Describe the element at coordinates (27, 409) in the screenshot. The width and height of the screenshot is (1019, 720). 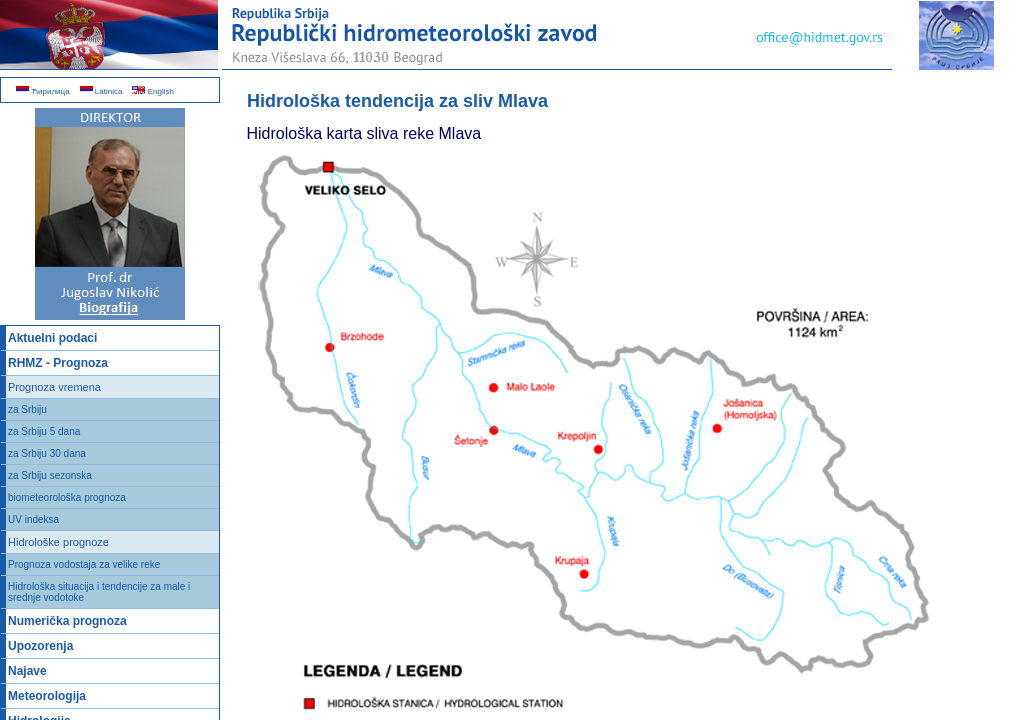
I see `za Srbiju` at that location.